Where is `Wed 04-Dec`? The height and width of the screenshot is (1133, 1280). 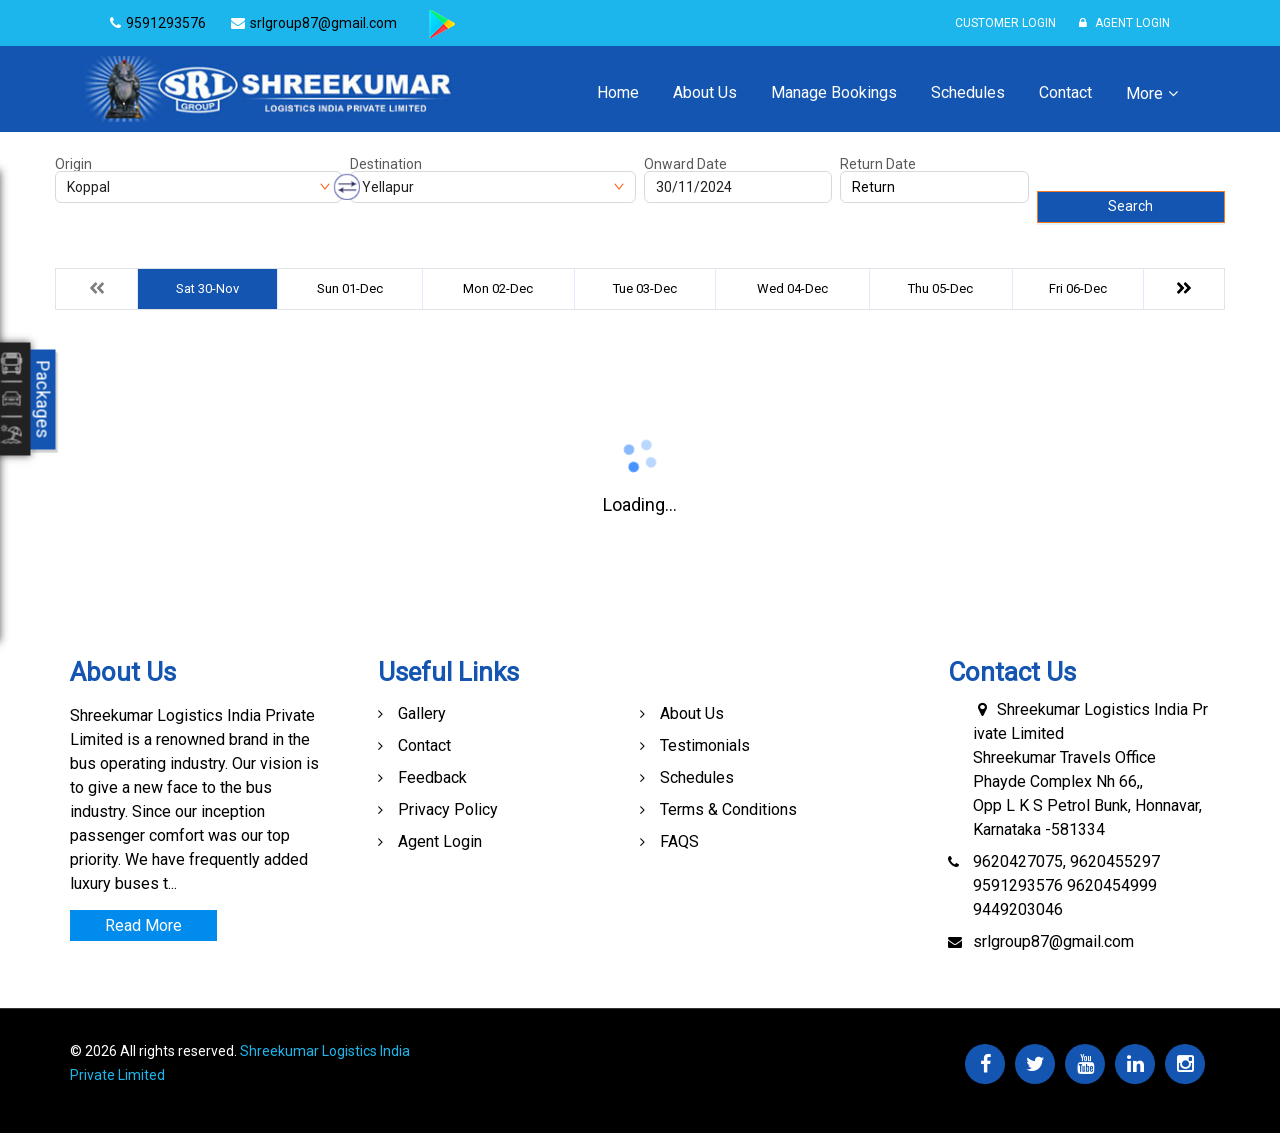 Wed 04-Dec is located at coordinates (792, 288).